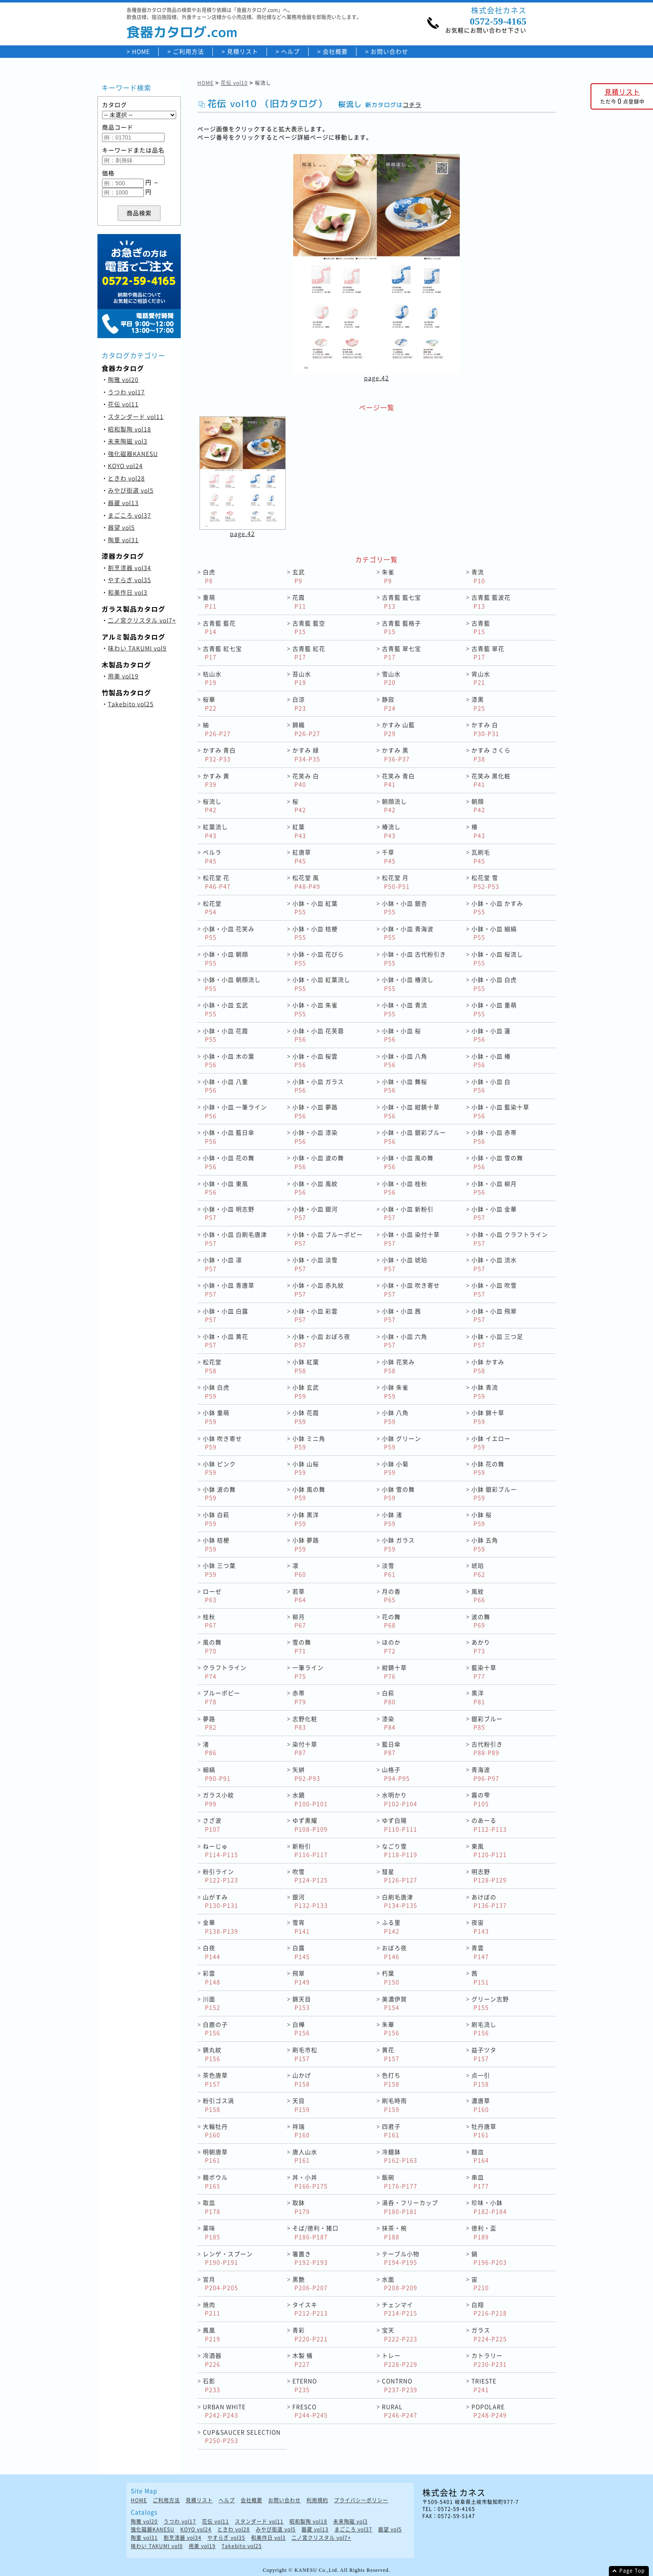  What do you see at coordinates (210, 703) in the screenshot?
I see `桜華` at bounding box center [210, 703].